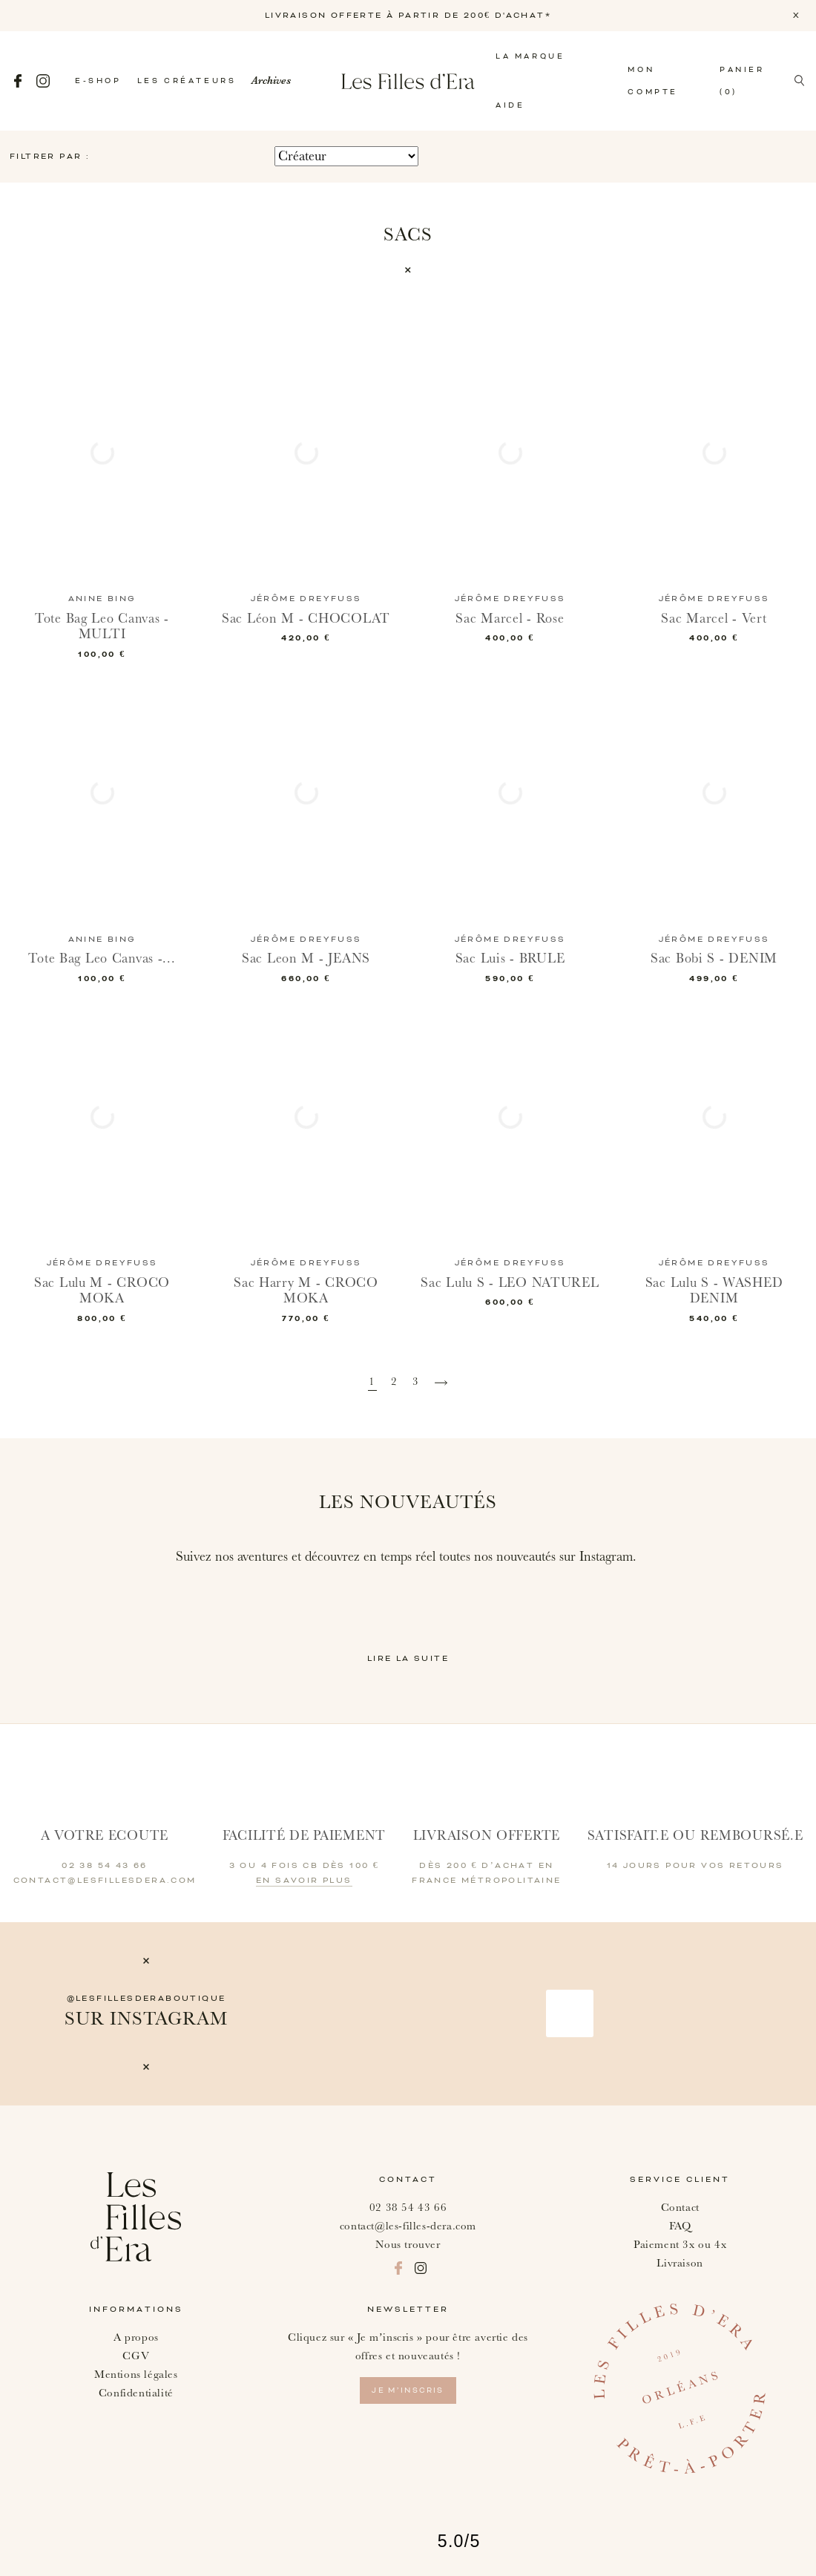 This screenshot has height=2576, width=816. What do you see at coordinates (408, 2207) in the screenshot?
I see `02 38 54 43 66` at bounding box center [408, 2207].